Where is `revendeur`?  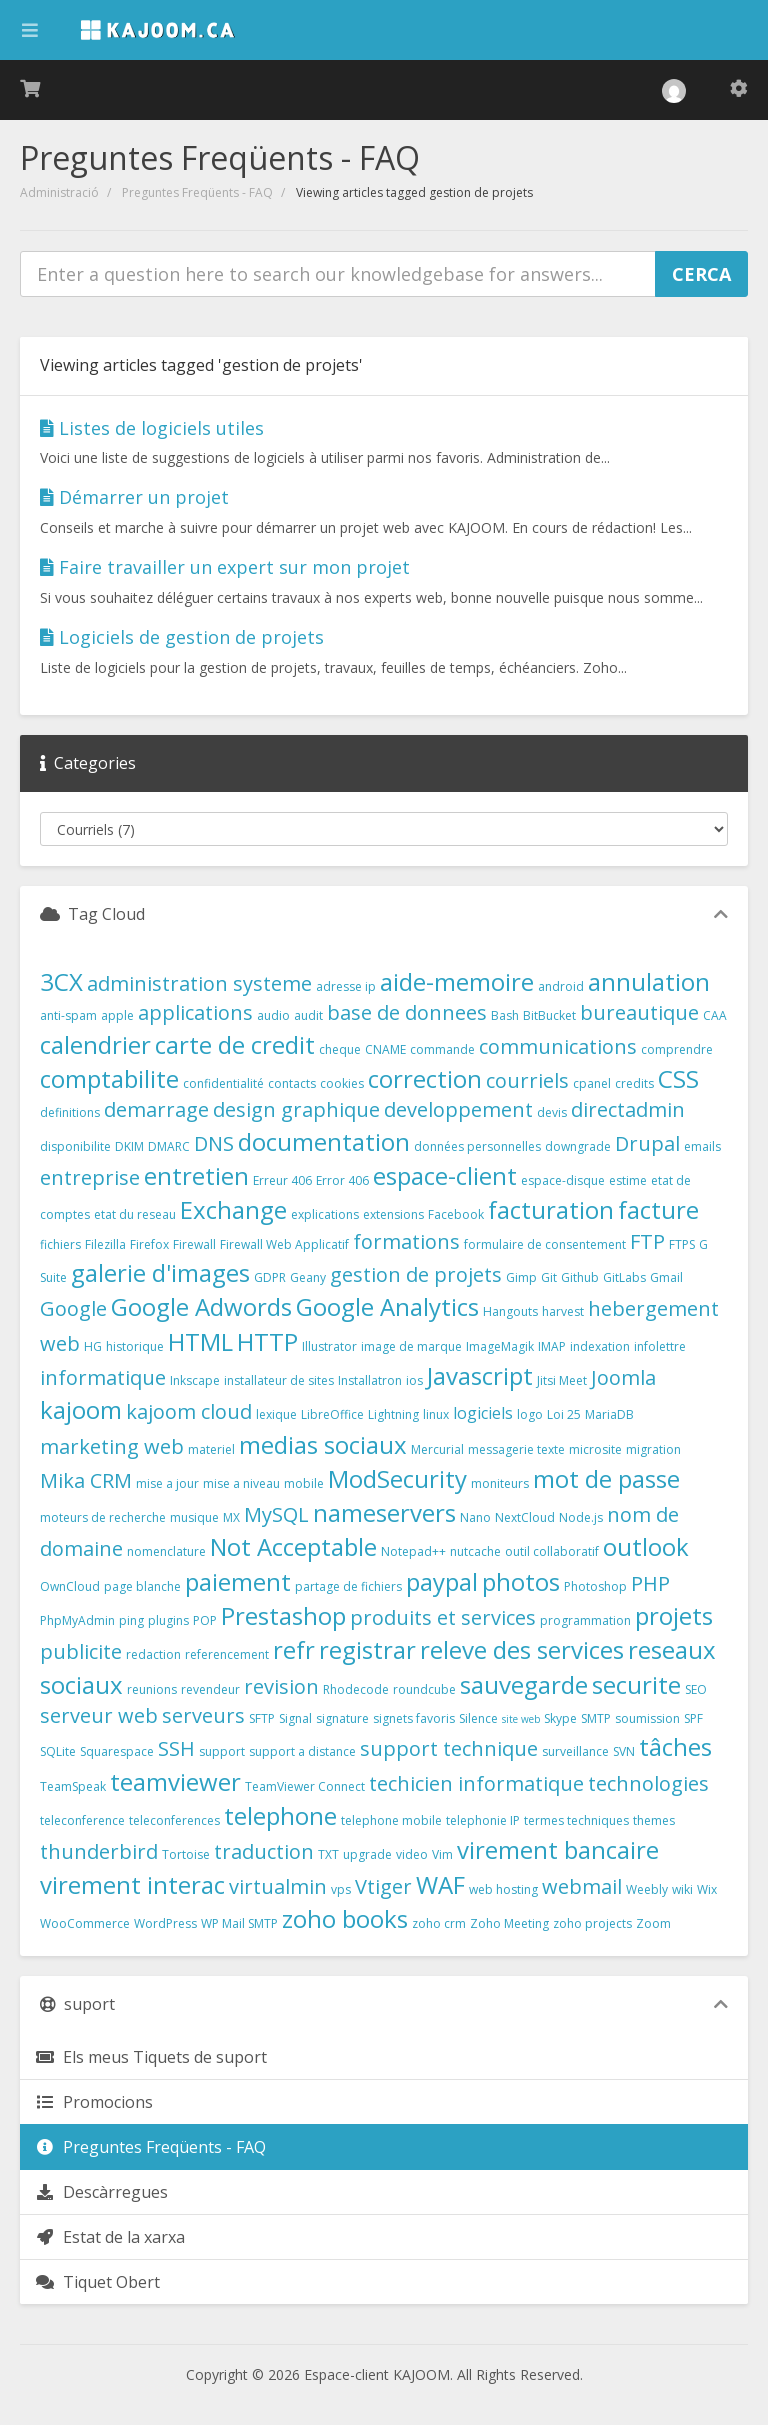
revendeur is located at coordinates (210, 1689).